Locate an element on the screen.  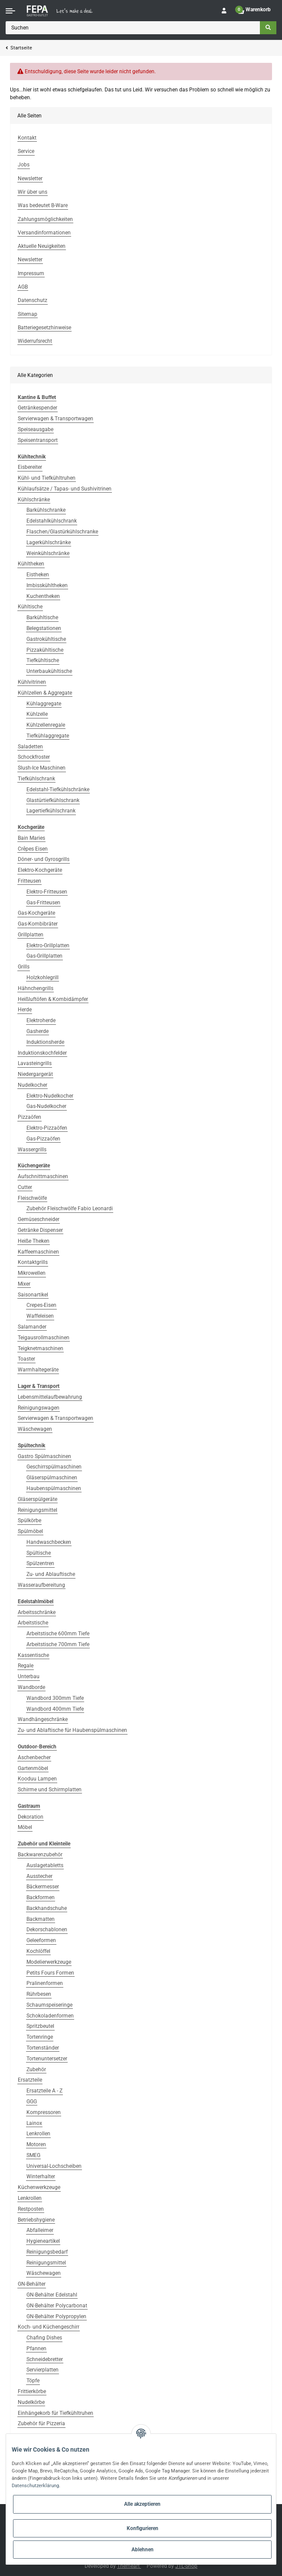
Slush-Ice Maschinen is located at coordinates (42, 768).